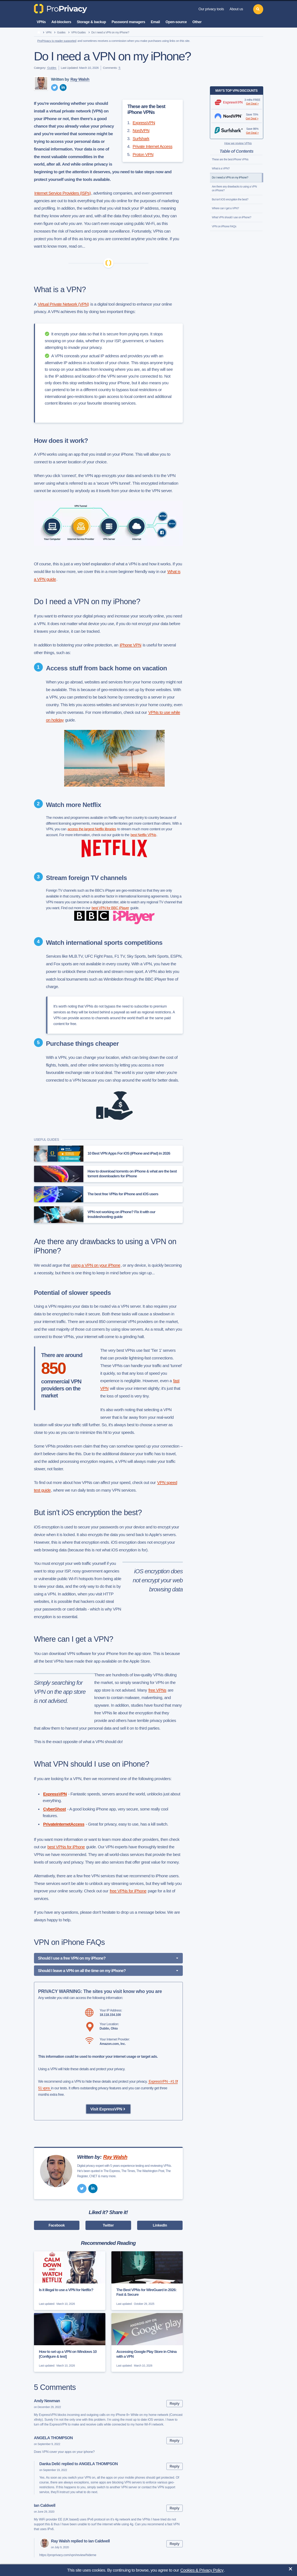 The height and width of the screenshot is (2576, 297). What do you see at coordinates (128, 1891) in the screenshot?
I see `free VPNs for iPhone` at bounding box center [128, 1891].